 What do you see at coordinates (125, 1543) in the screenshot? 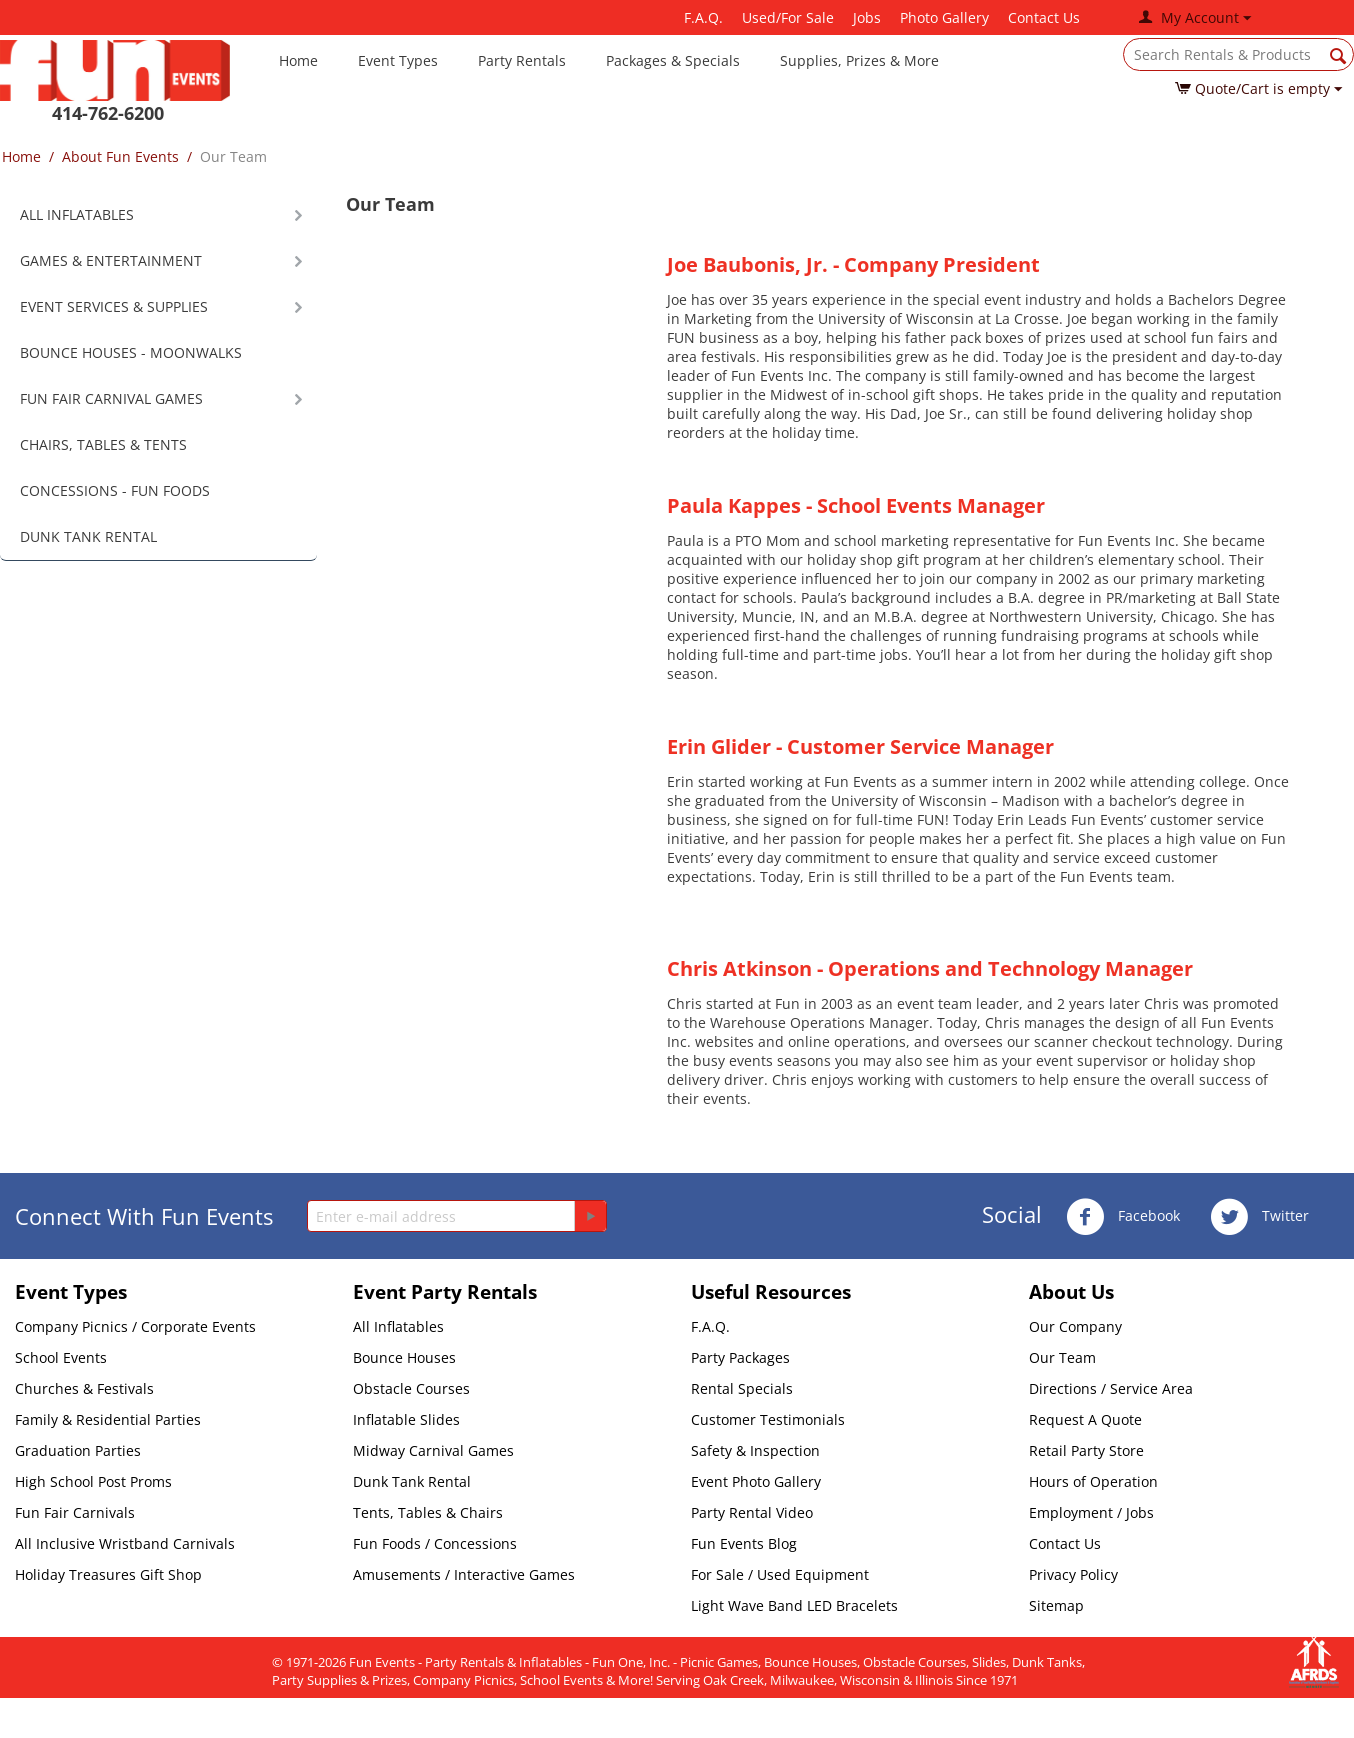
I see `All Inclusive Wristband Carnivals` at bounding box center [125, 1543].